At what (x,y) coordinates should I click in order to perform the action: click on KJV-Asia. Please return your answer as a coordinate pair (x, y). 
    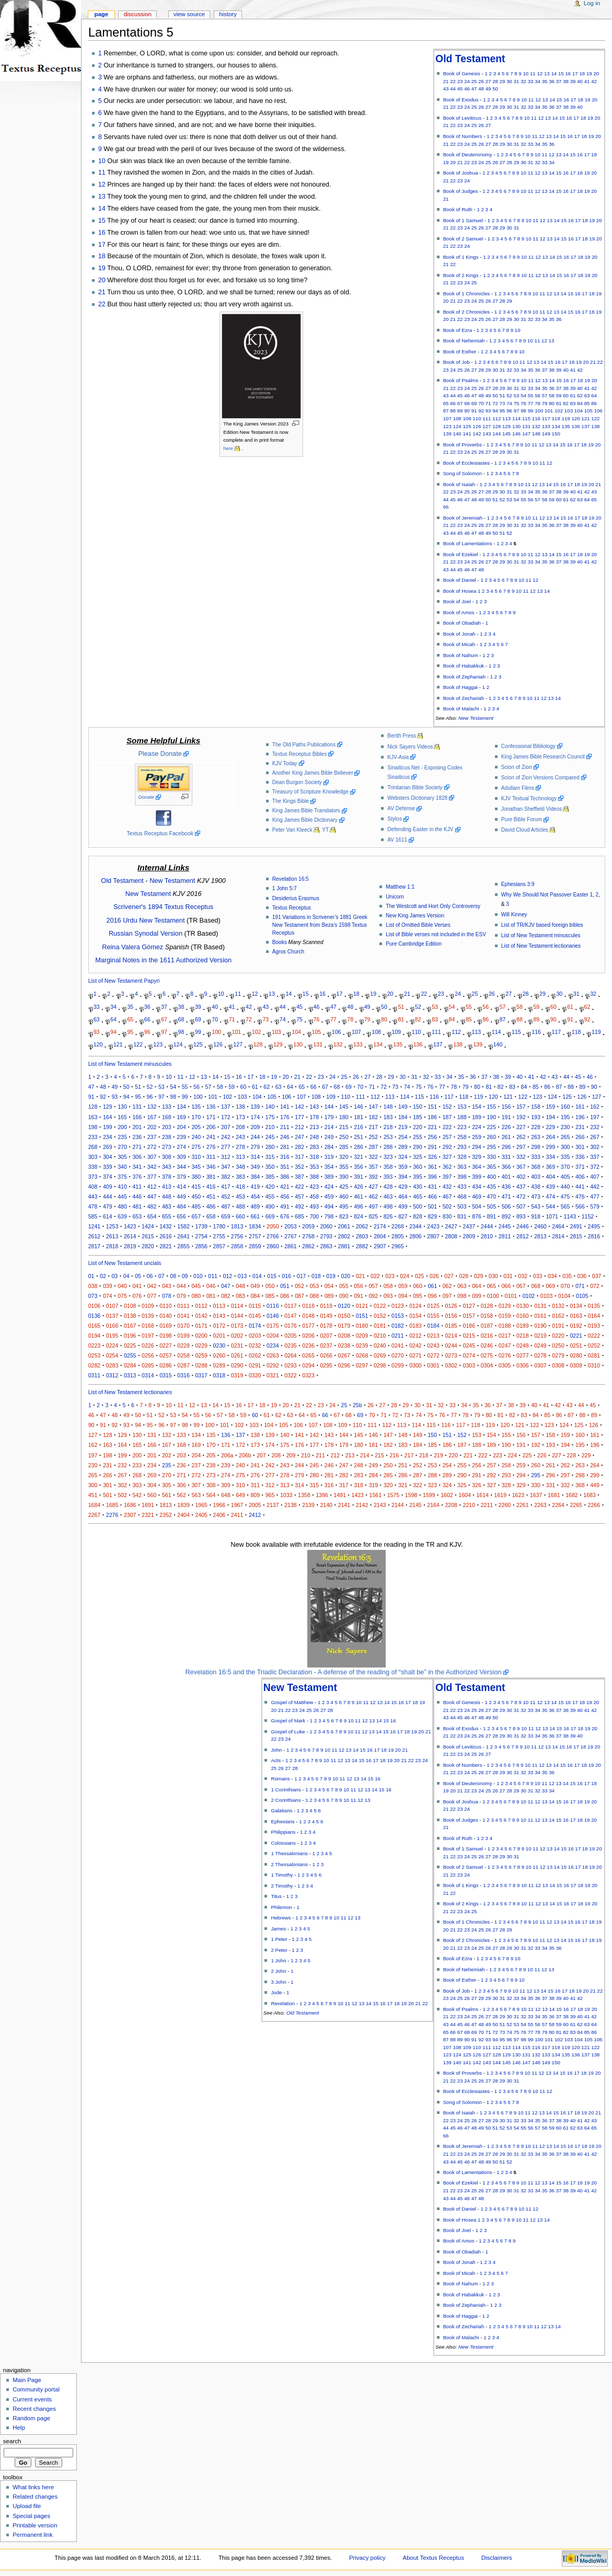
    Looking at the image, I should click on (398, 757).